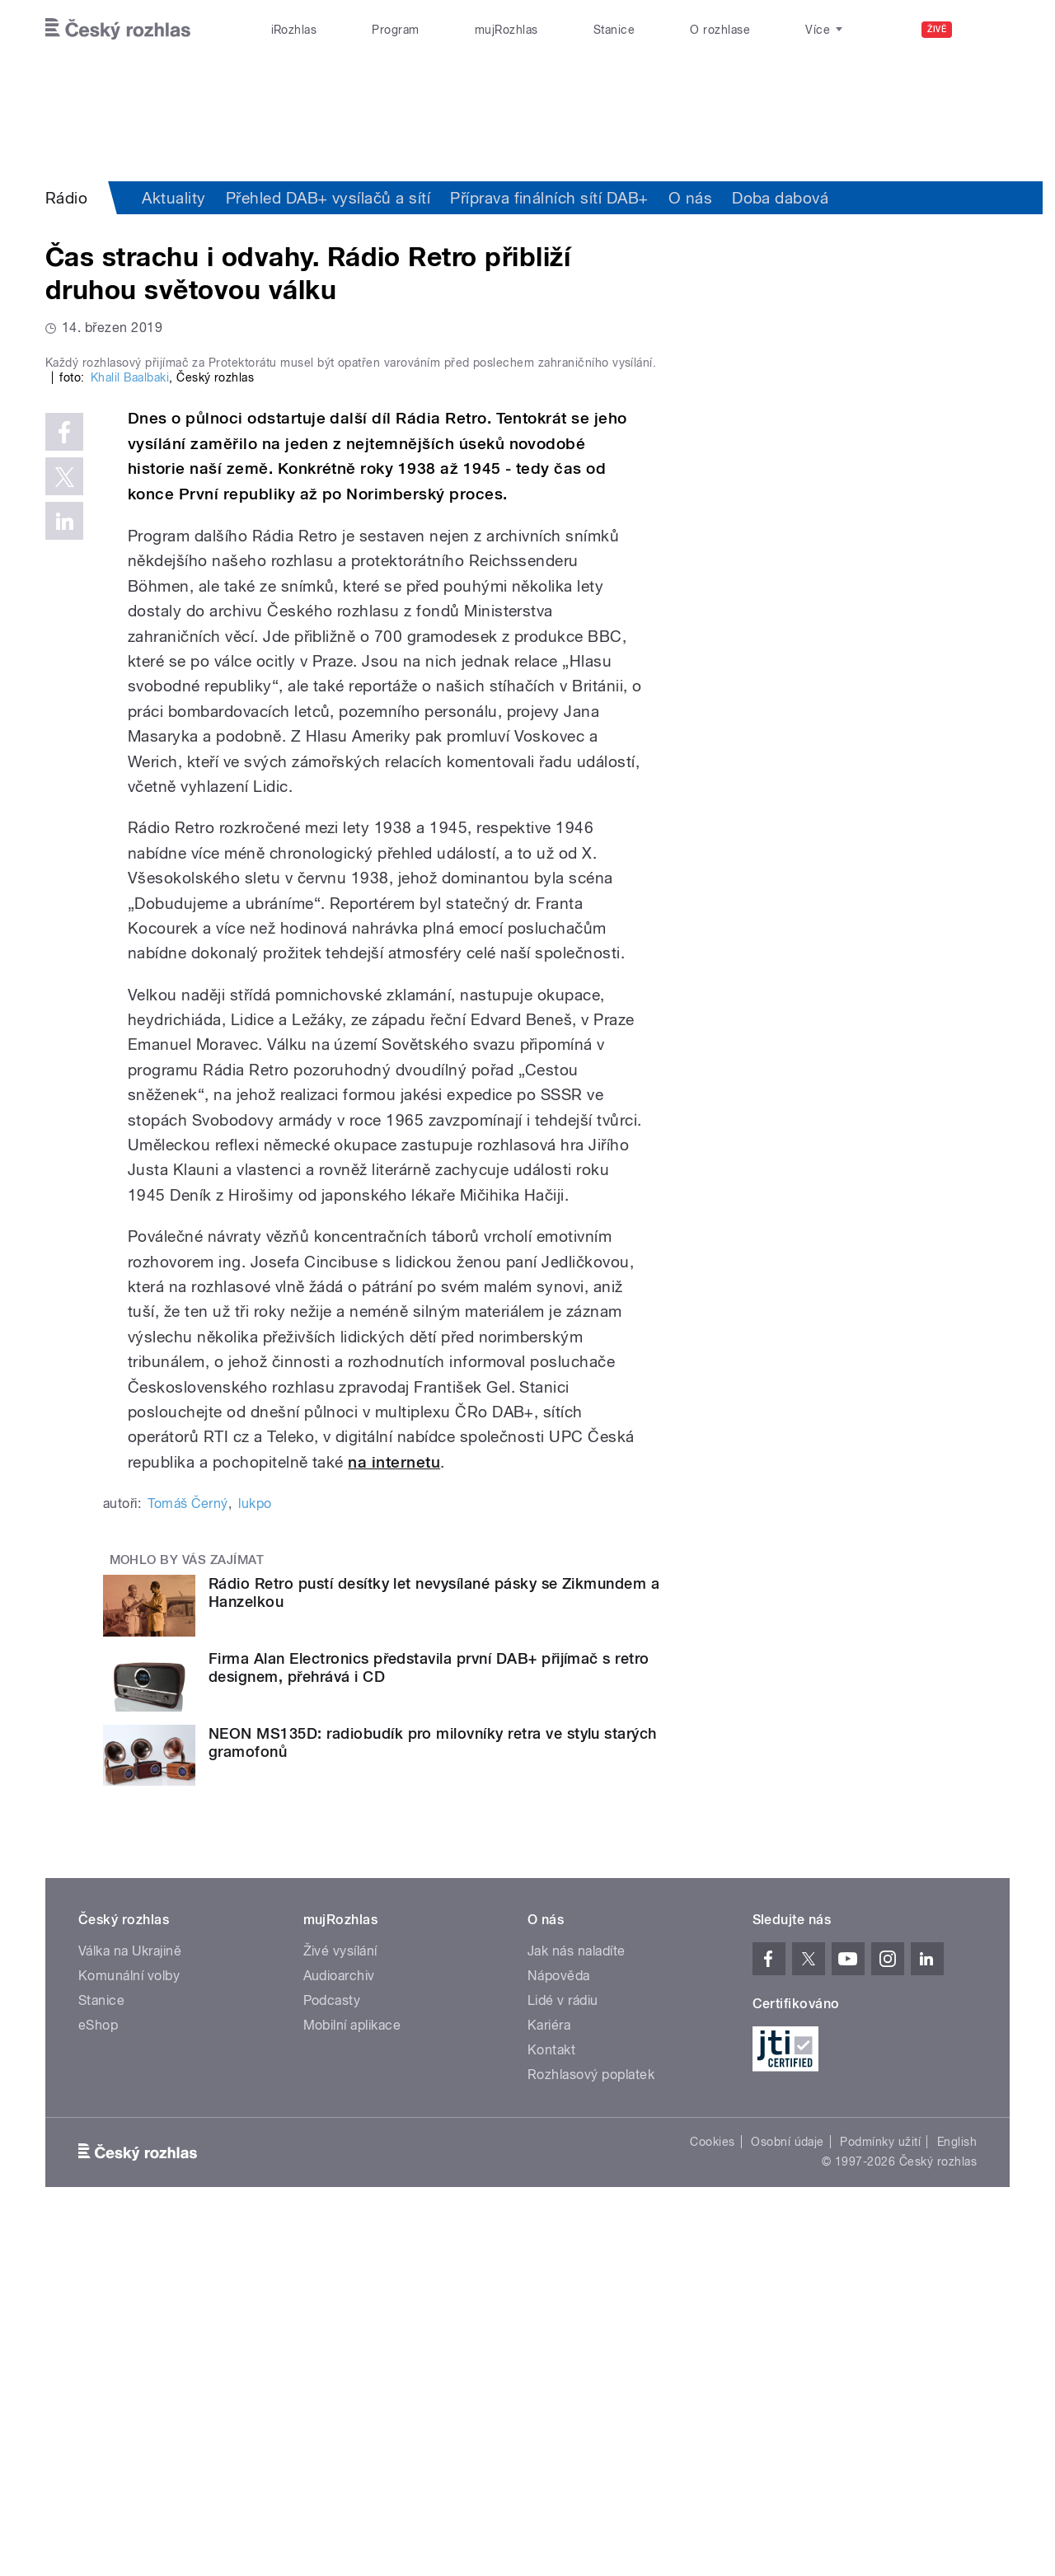 Image resolution: width=1055 pixels, height=2576 pixels. Describe the element at coordinates (614, 29) in the screenshot. I see `Stanice` at that location.